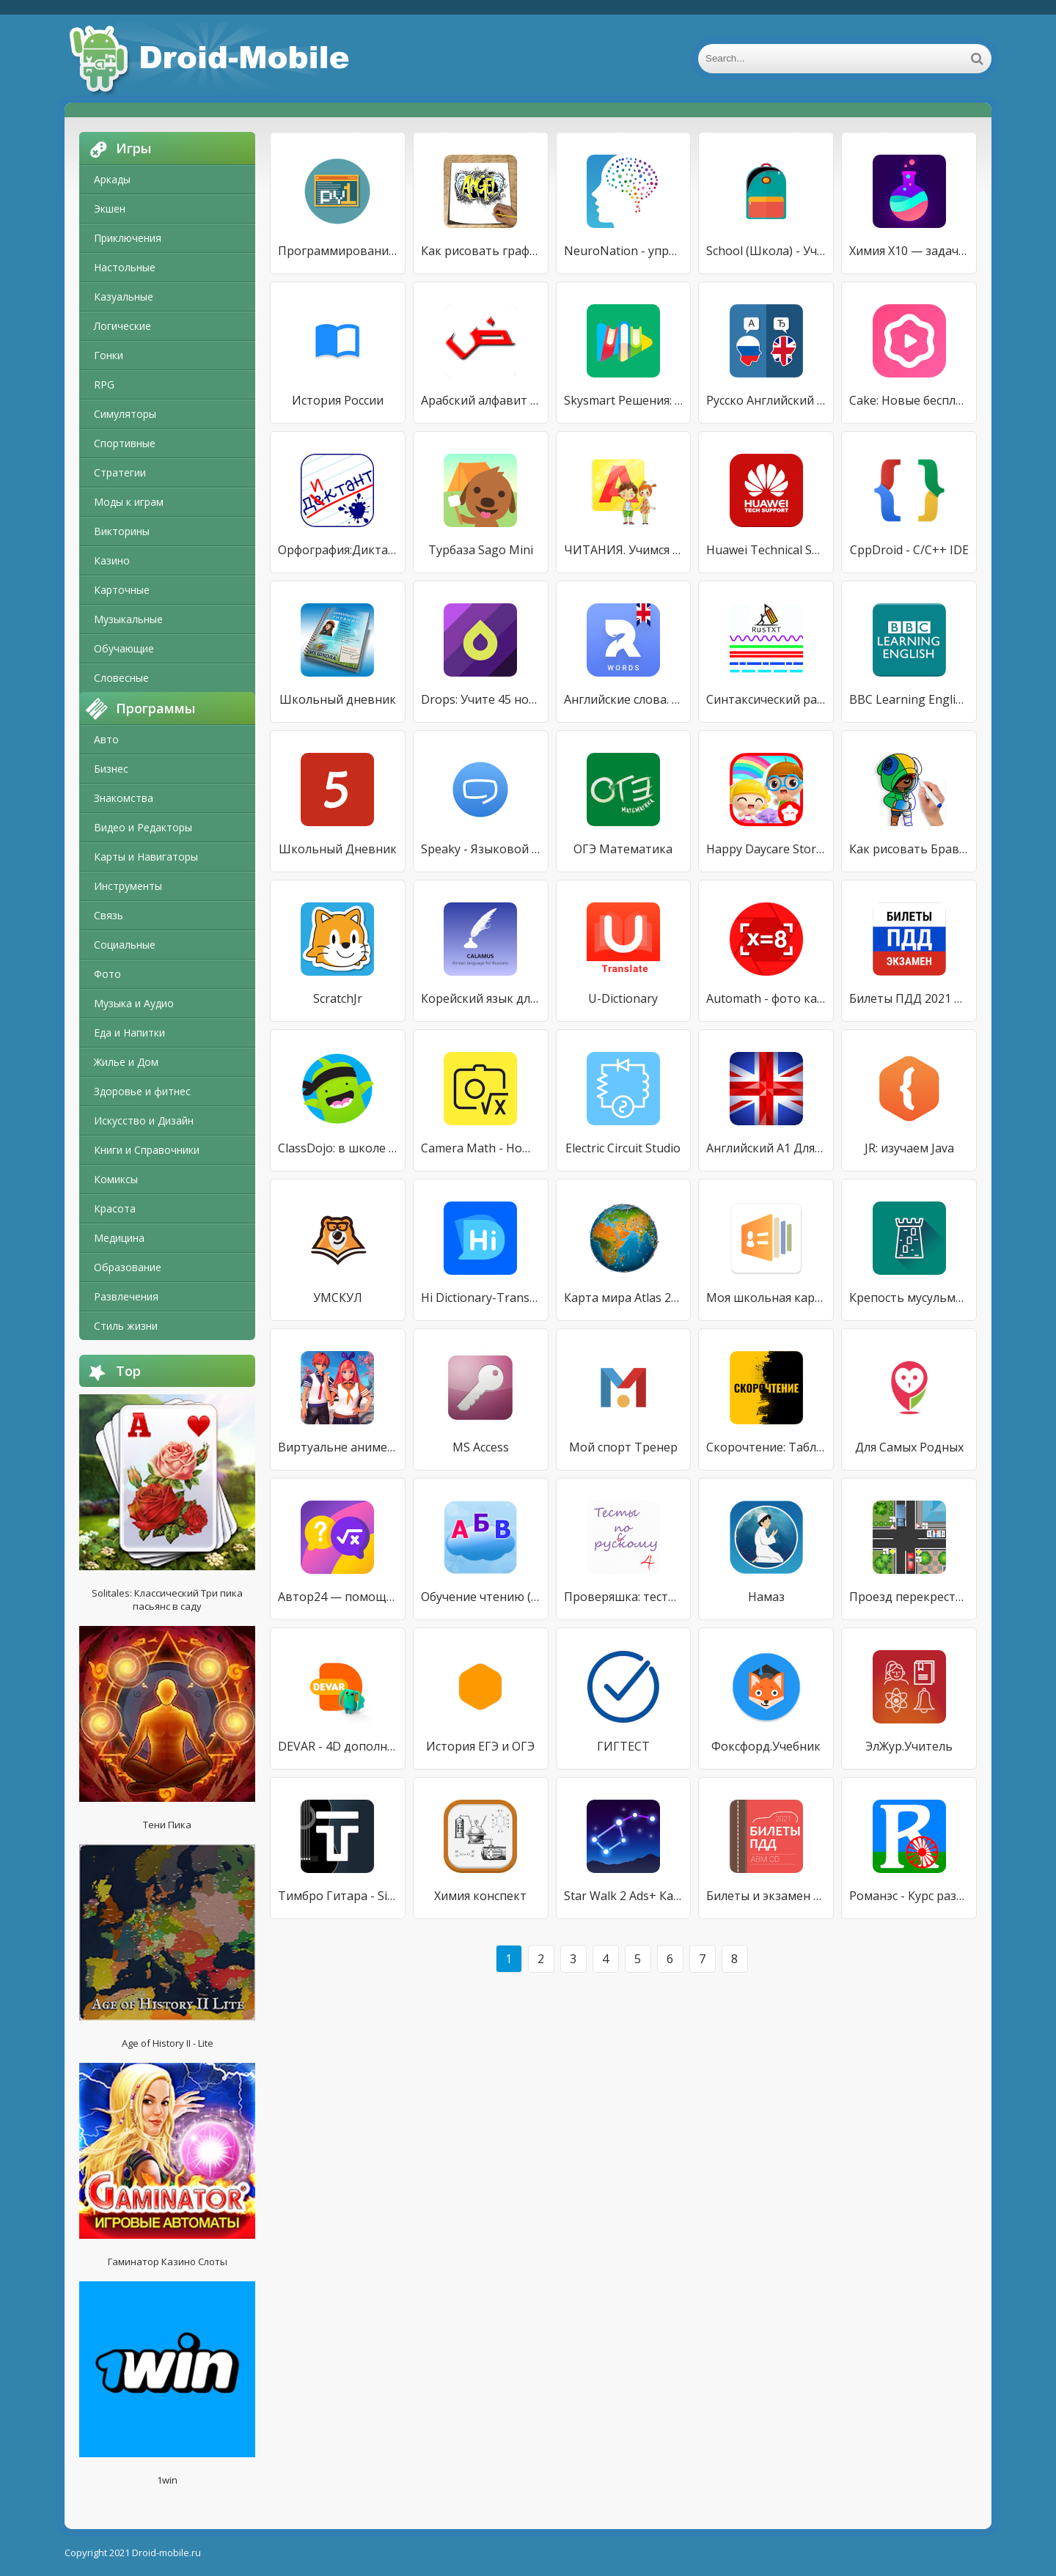  Describe the element at coordinates (337, 1297) in the screenshot. I see `УМСКУЛ` at that location.